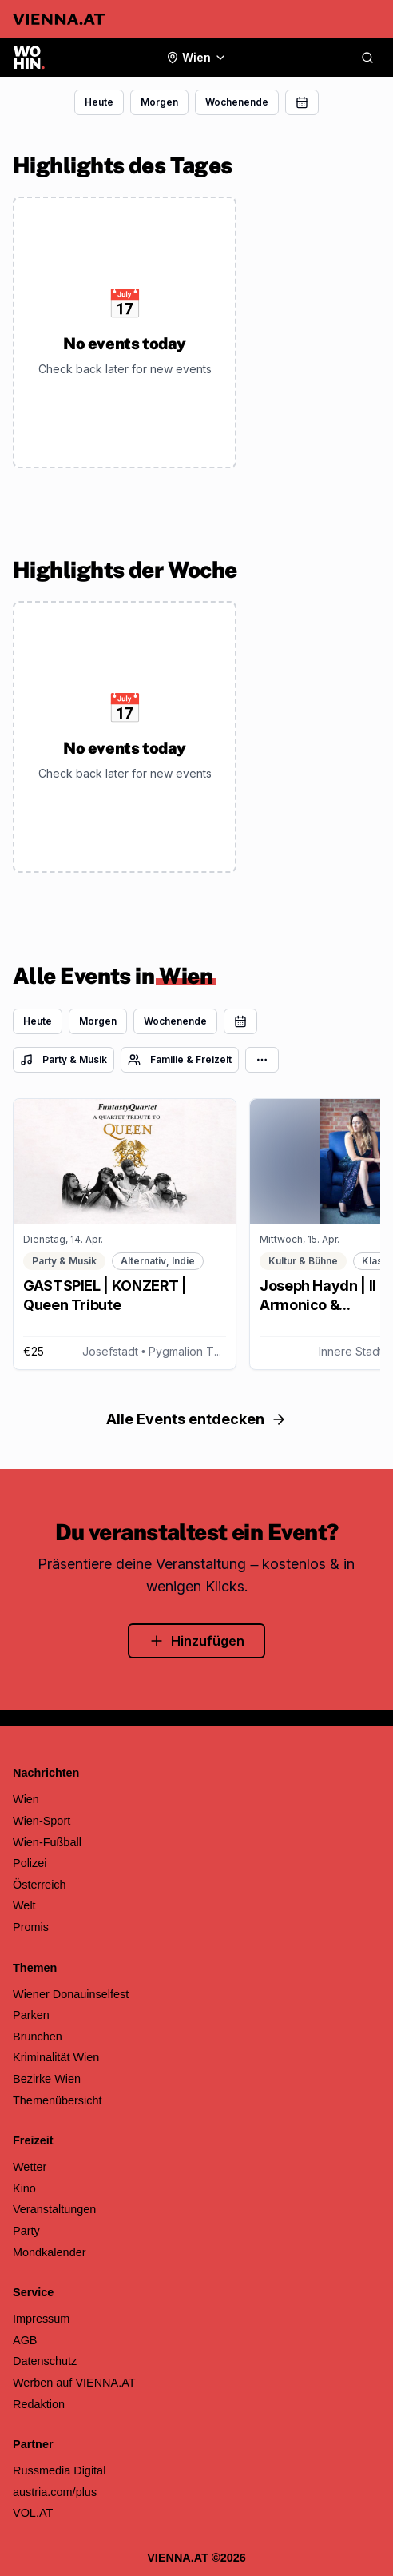 The width and height of the screenshot is (393, 2576). What do you see at coordinates (45, 2361) in the screenshot?
I see `Datenschutz` at bounding box center [45, 2361].